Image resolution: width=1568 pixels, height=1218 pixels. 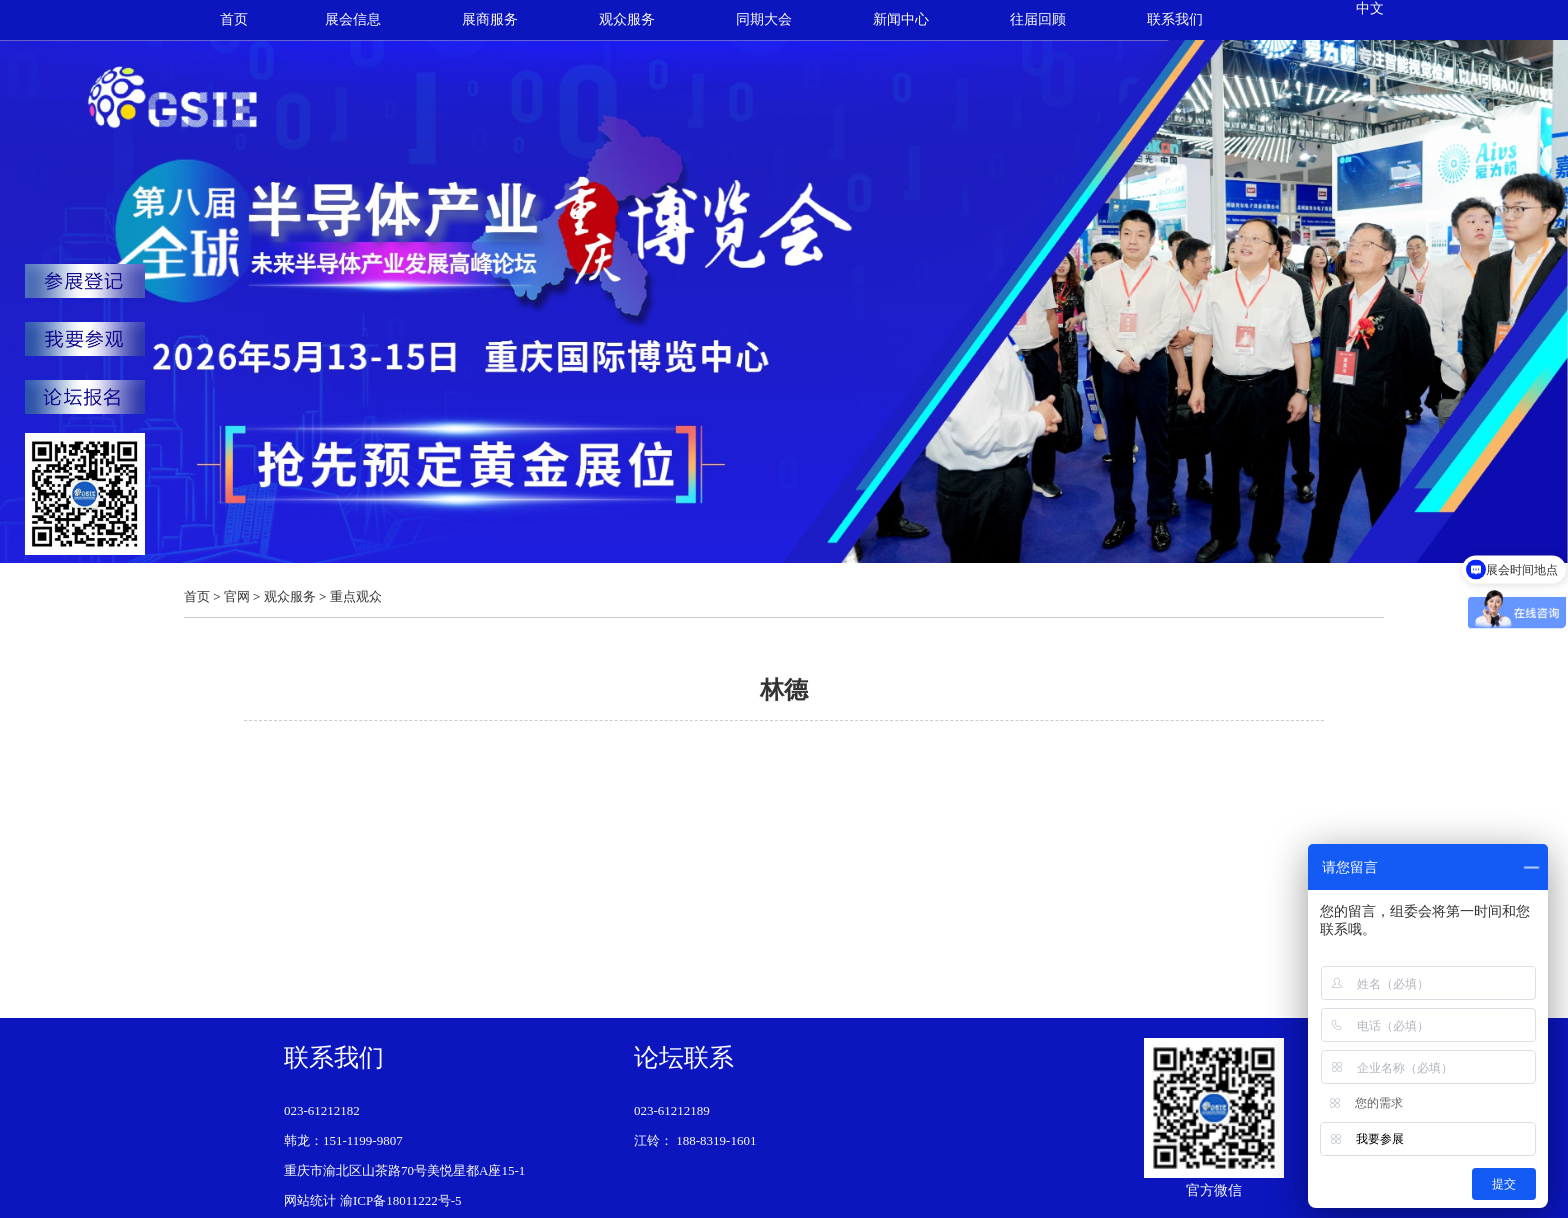 What do you see at coordinates (310, 1200) in the screenshot?
I see `网站统计` at bounding box center [310, 1200].